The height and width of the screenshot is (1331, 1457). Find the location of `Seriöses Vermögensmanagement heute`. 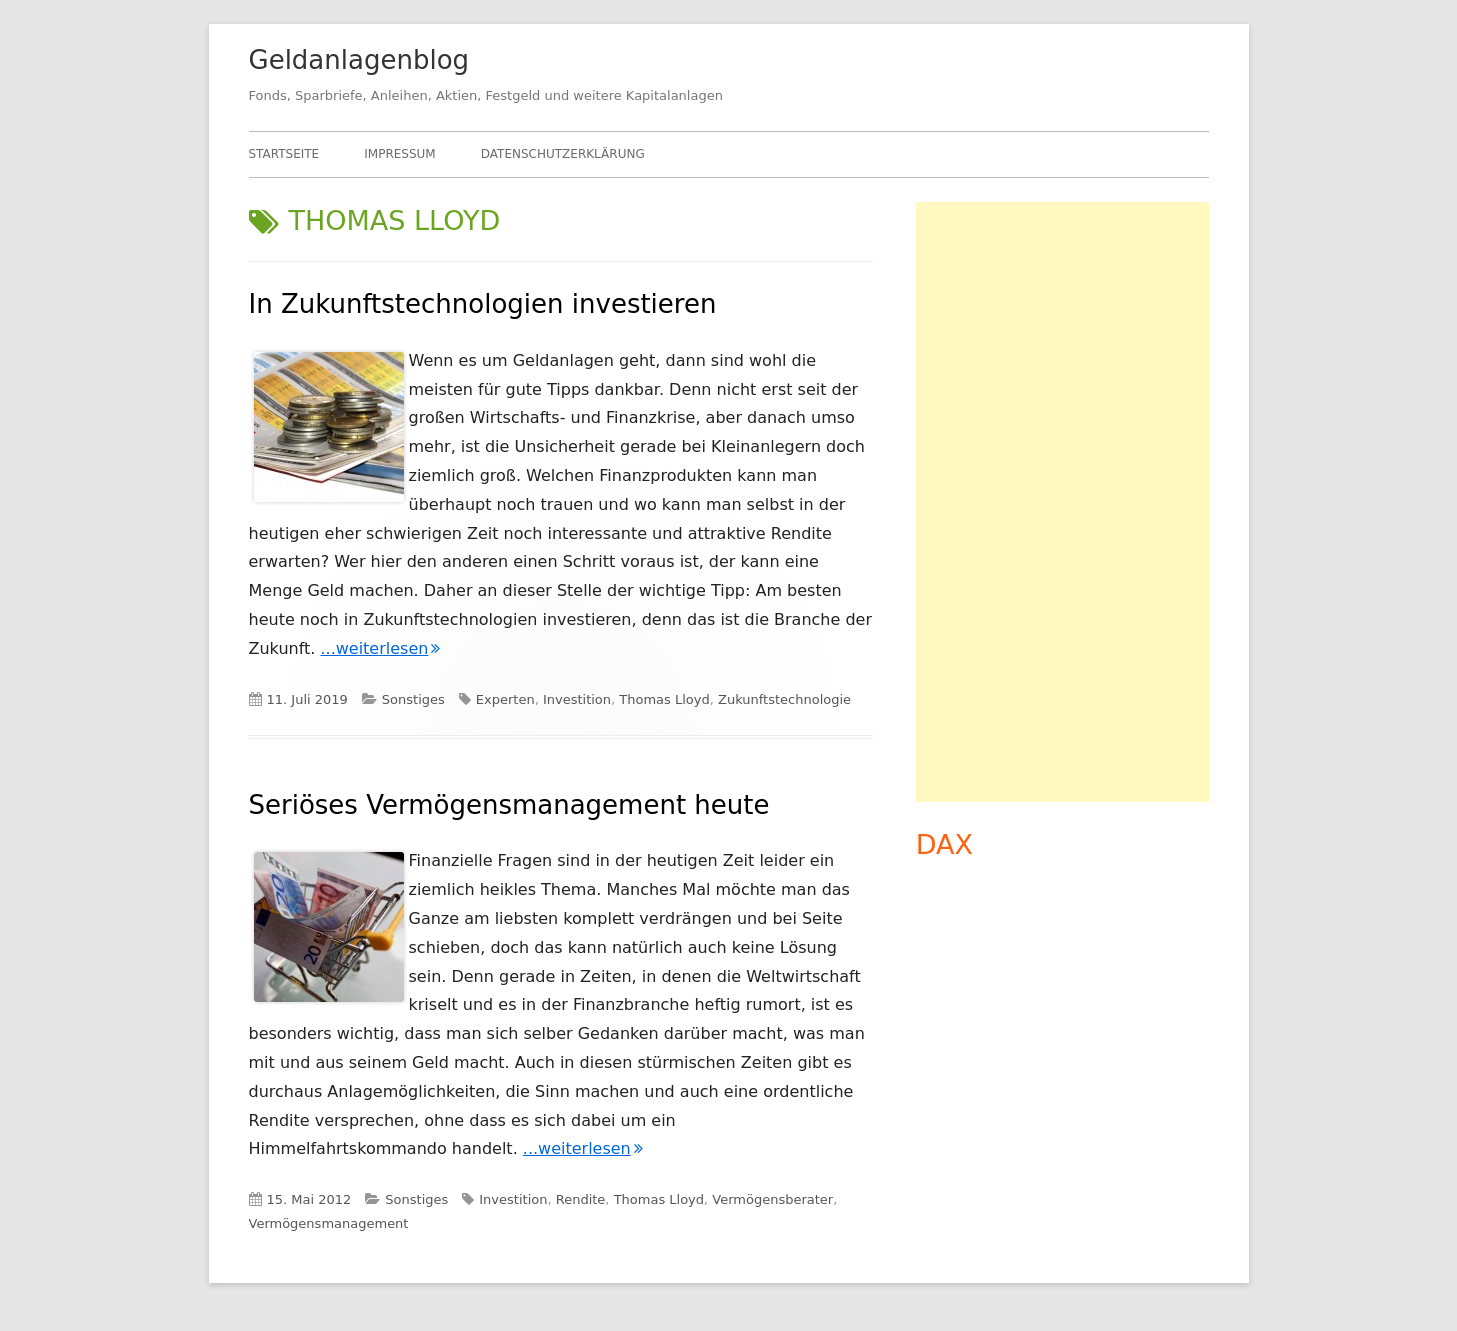

Seriöses Vermögensmanagement heute is located at coordinates (509, 805).